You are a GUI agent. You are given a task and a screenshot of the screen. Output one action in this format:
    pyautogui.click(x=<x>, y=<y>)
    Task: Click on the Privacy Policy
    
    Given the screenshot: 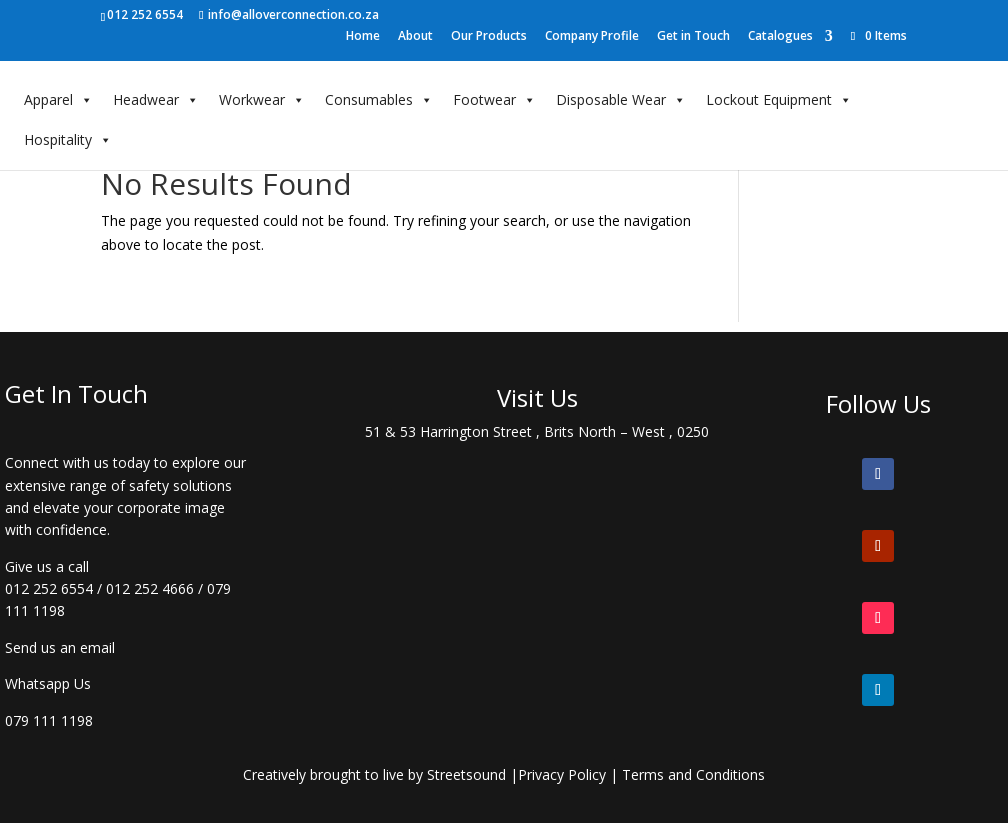 What is the action you would take?
    pyautogui.click(x=562, y=774)
    